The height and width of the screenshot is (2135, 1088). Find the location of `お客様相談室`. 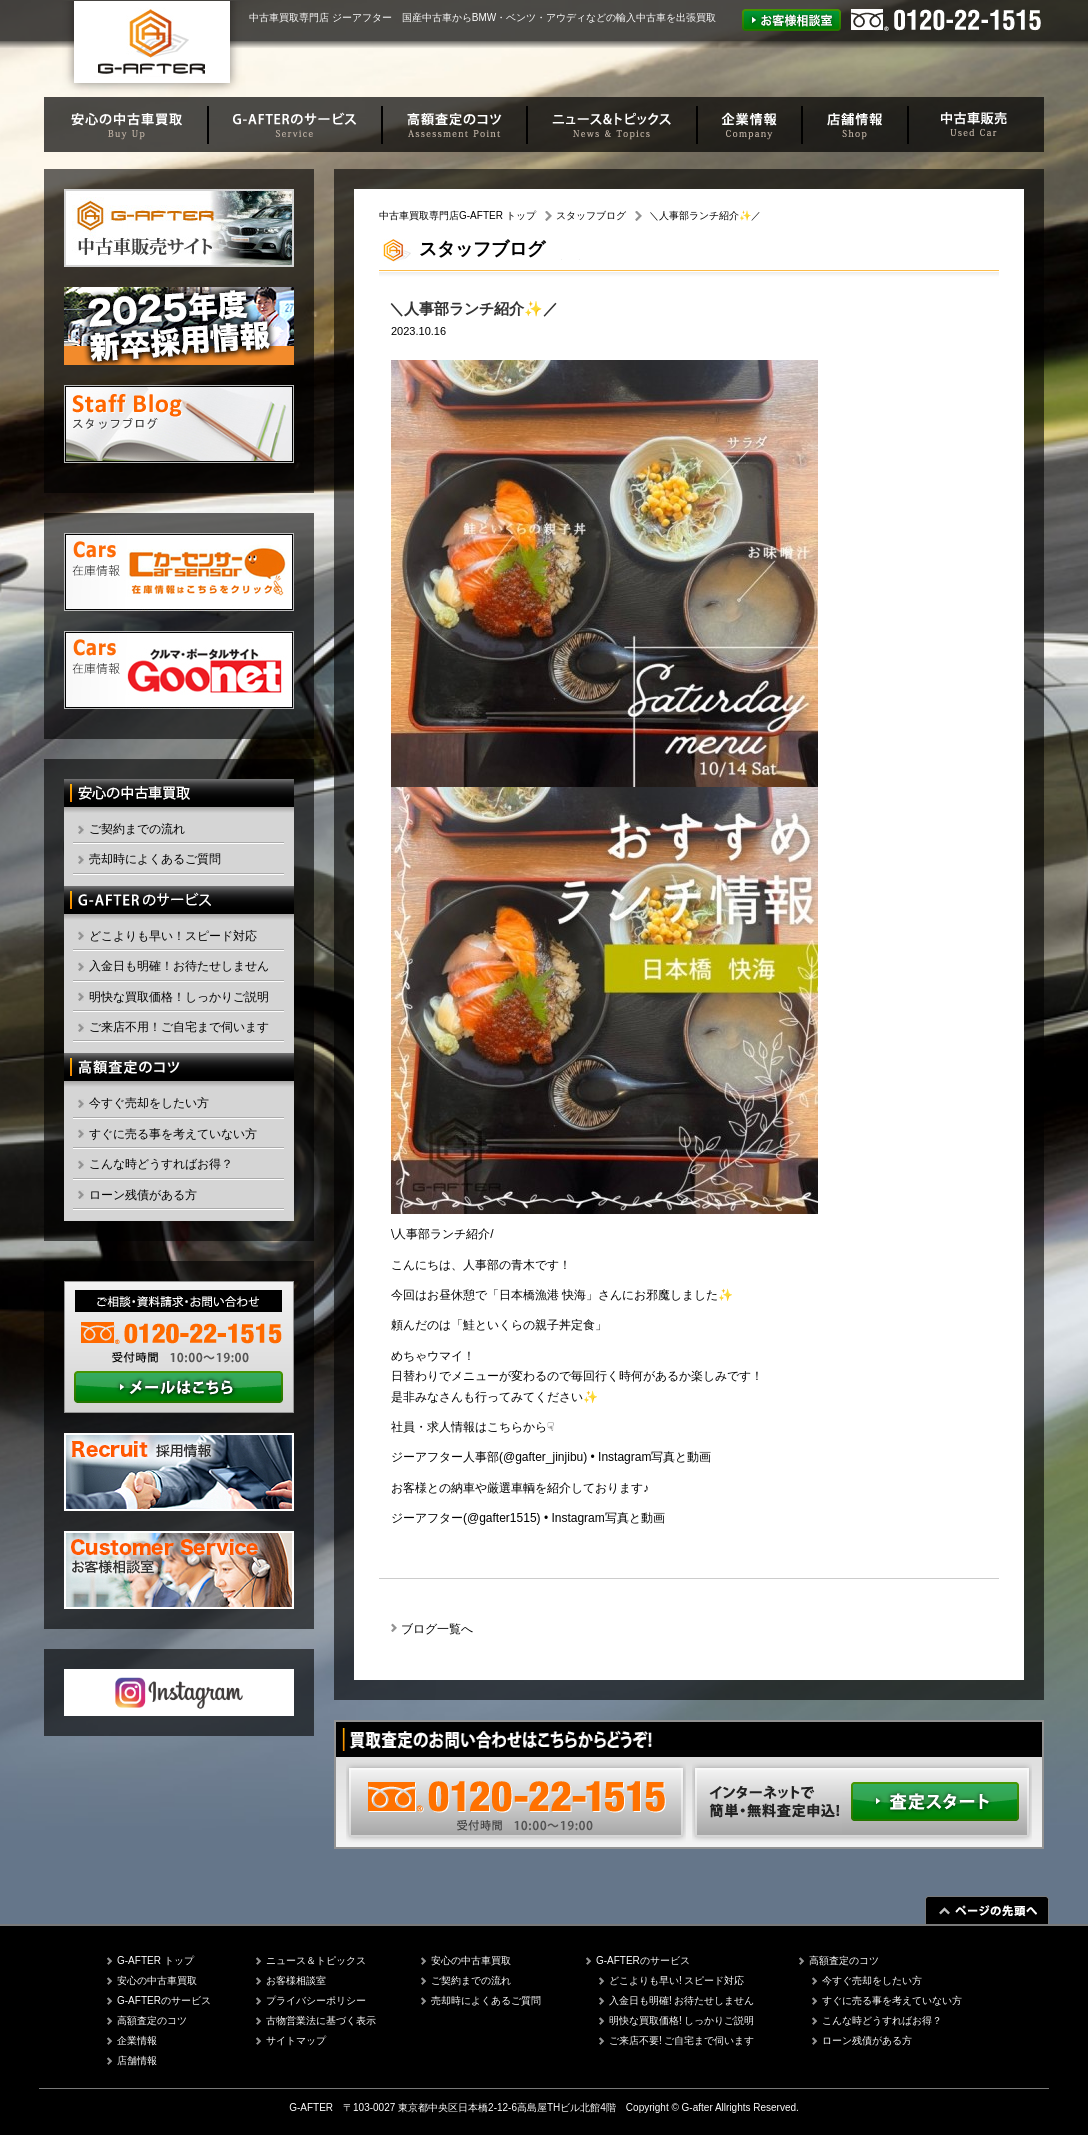

お客様相談室 is located at coordinates (296, 1980).